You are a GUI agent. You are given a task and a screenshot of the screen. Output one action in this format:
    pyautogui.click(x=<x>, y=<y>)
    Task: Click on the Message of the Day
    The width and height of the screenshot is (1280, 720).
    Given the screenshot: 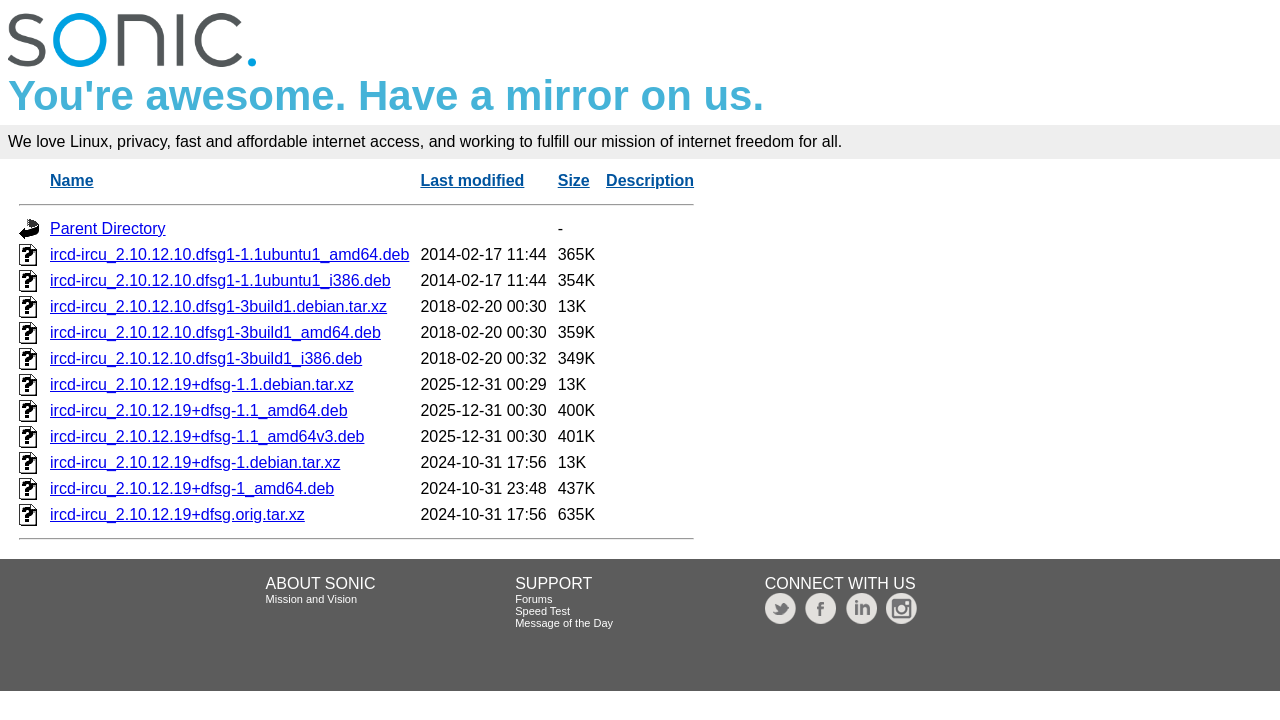 What is the action you would take?
    pyautogui.click(x=564, y=623)
    